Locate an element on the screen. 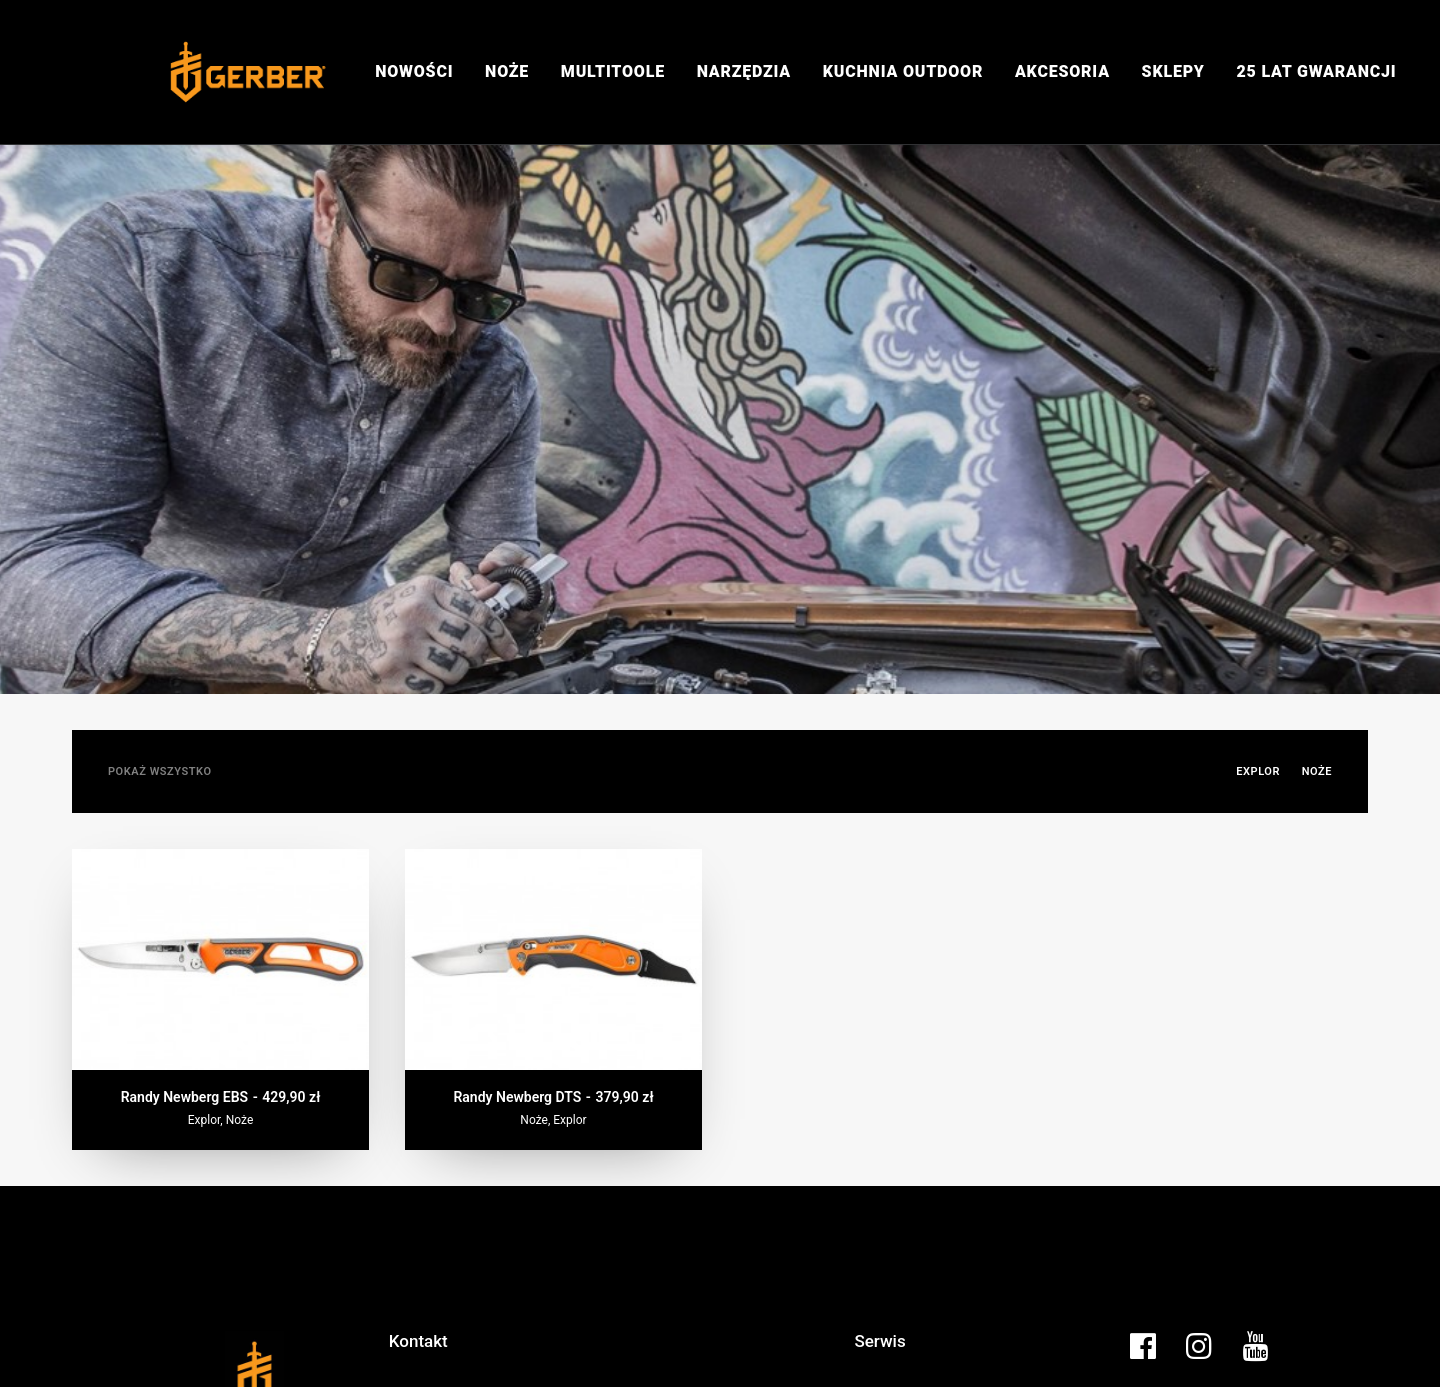  Kuchnia Outdoor is located at coordinates (903, 71).